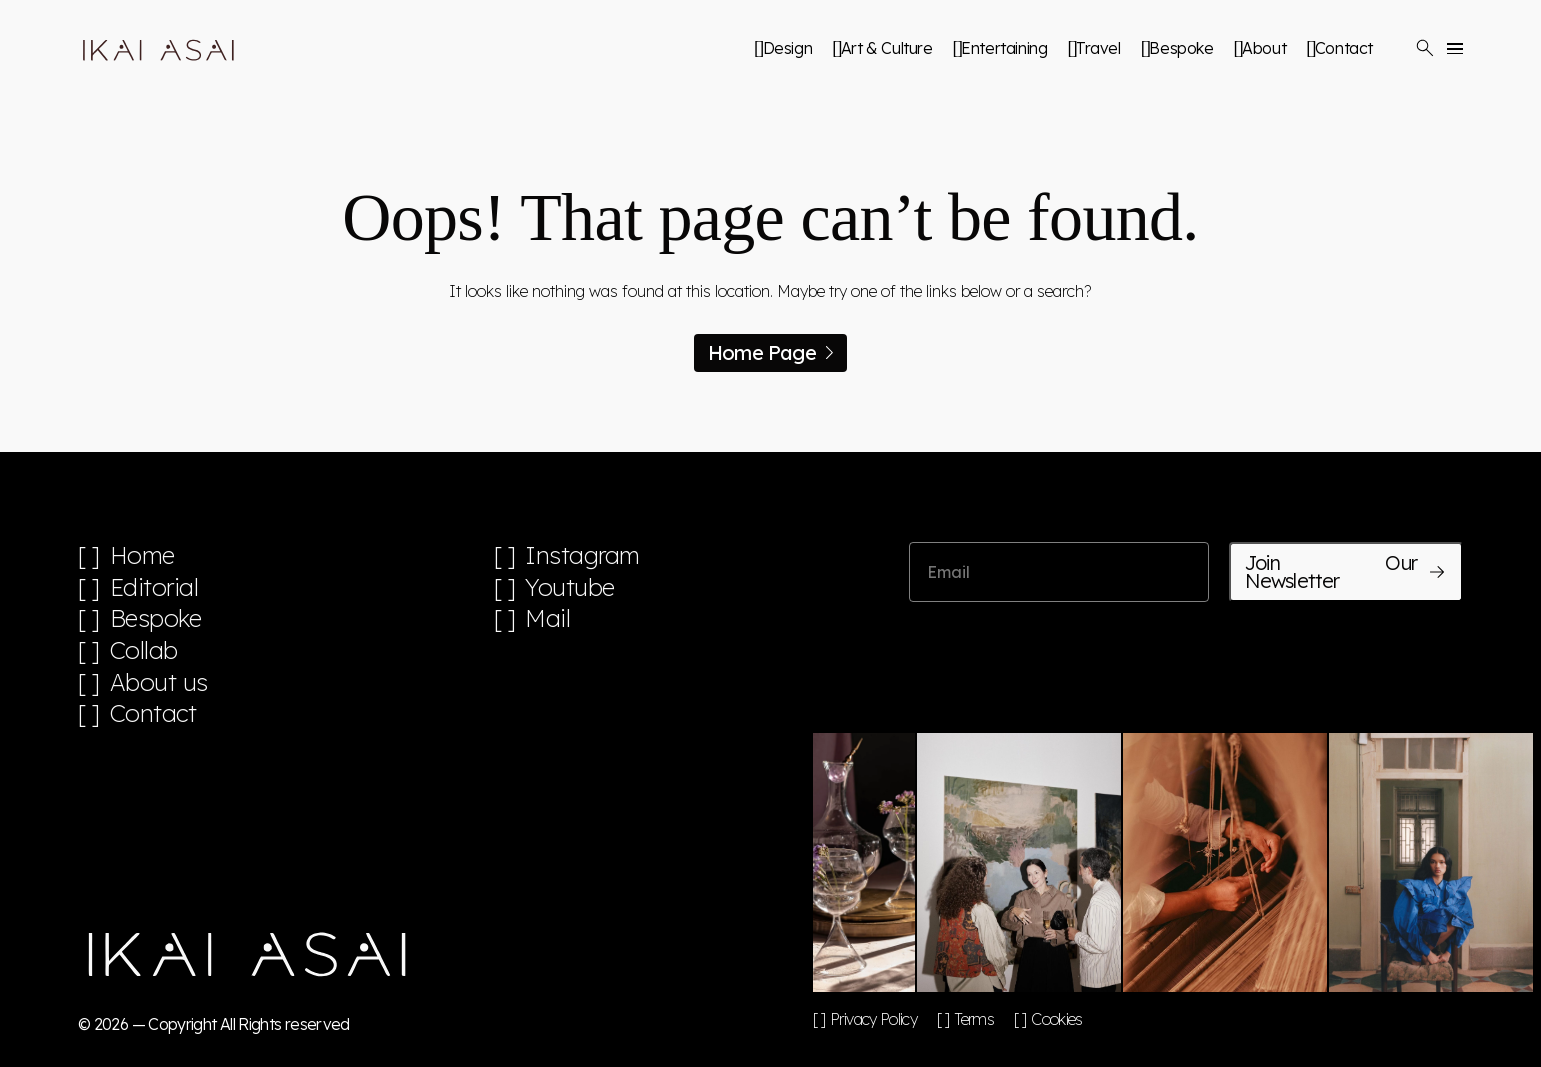 This screenshot has height=1067, width=1541. What do you see at coordinates (582, 555) in the screenshot?
I see `Instagram` at bounding box center [582, 555].